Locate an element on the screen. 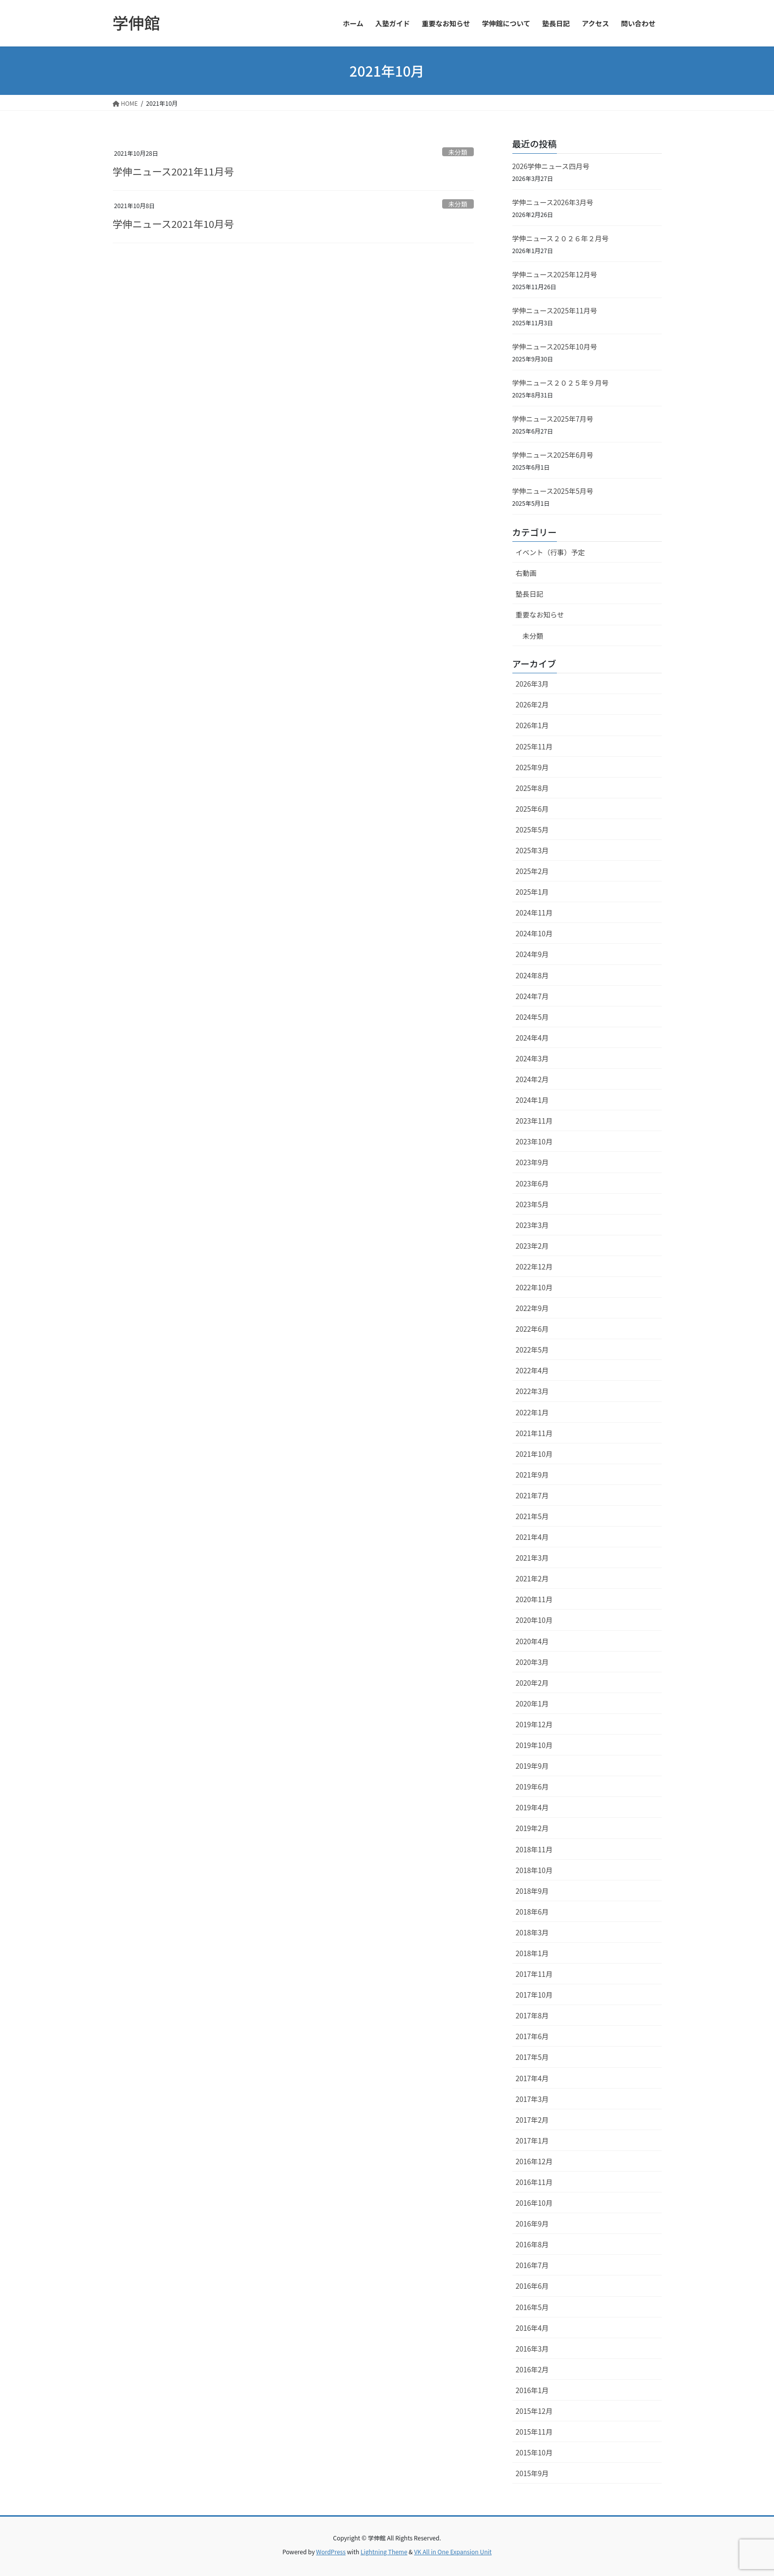 The height and width of the screenshot is (2576, 774). 2022年10月 is located at coordinates (534, 1287).